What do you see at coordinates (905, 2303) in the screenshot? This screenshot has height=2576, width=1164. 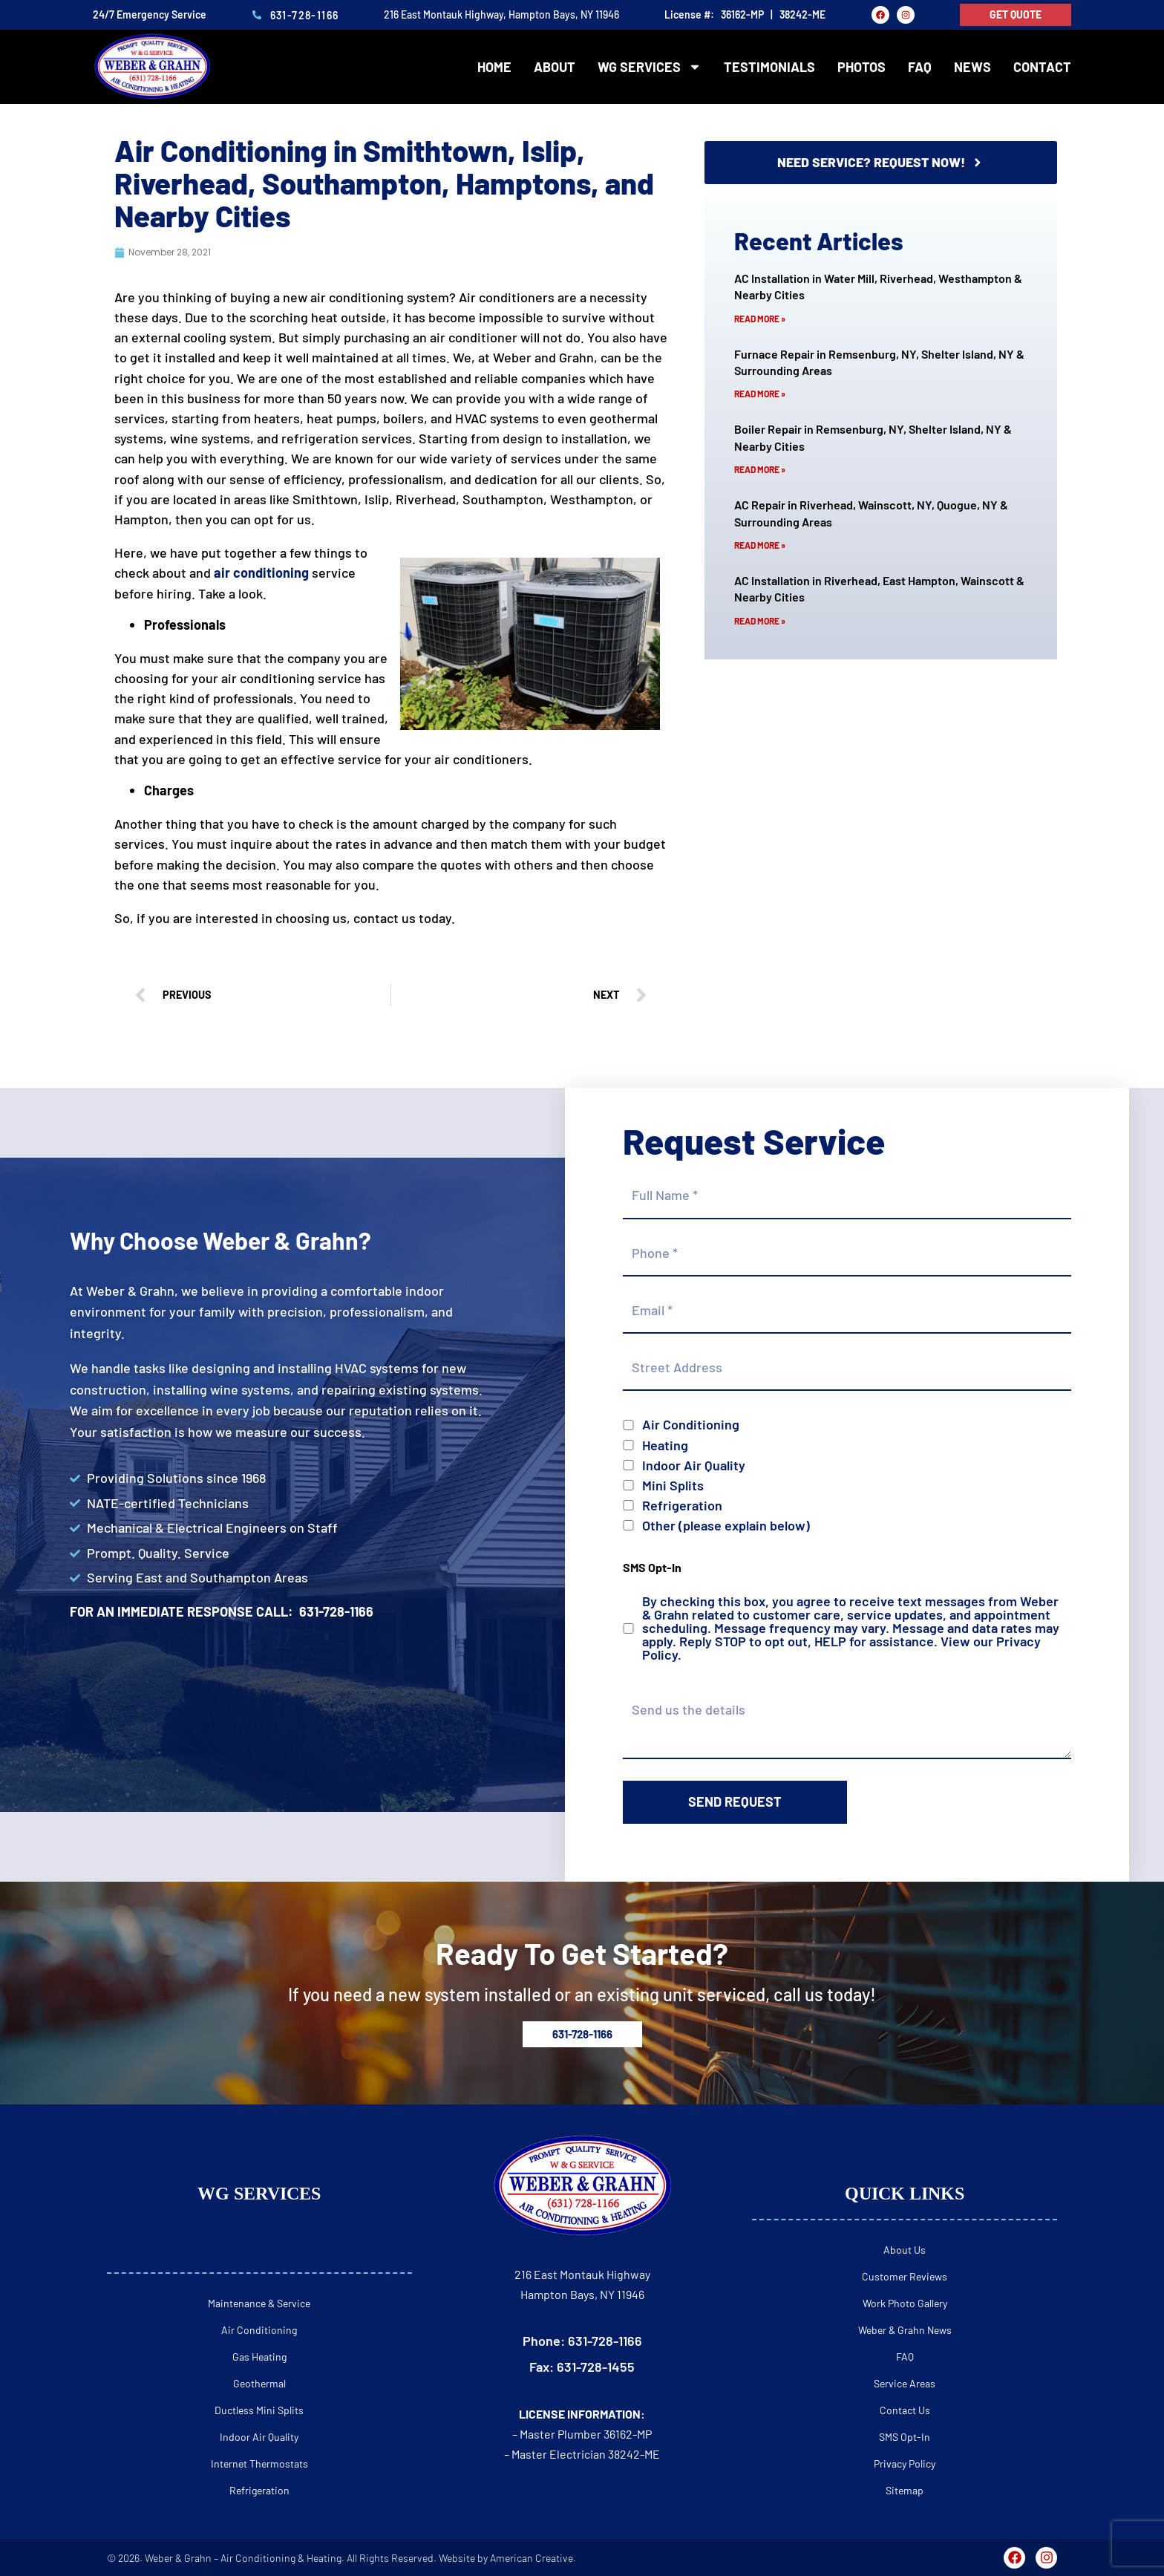 I see `Work Photo Gallery` at bounding box center [905, 2303].